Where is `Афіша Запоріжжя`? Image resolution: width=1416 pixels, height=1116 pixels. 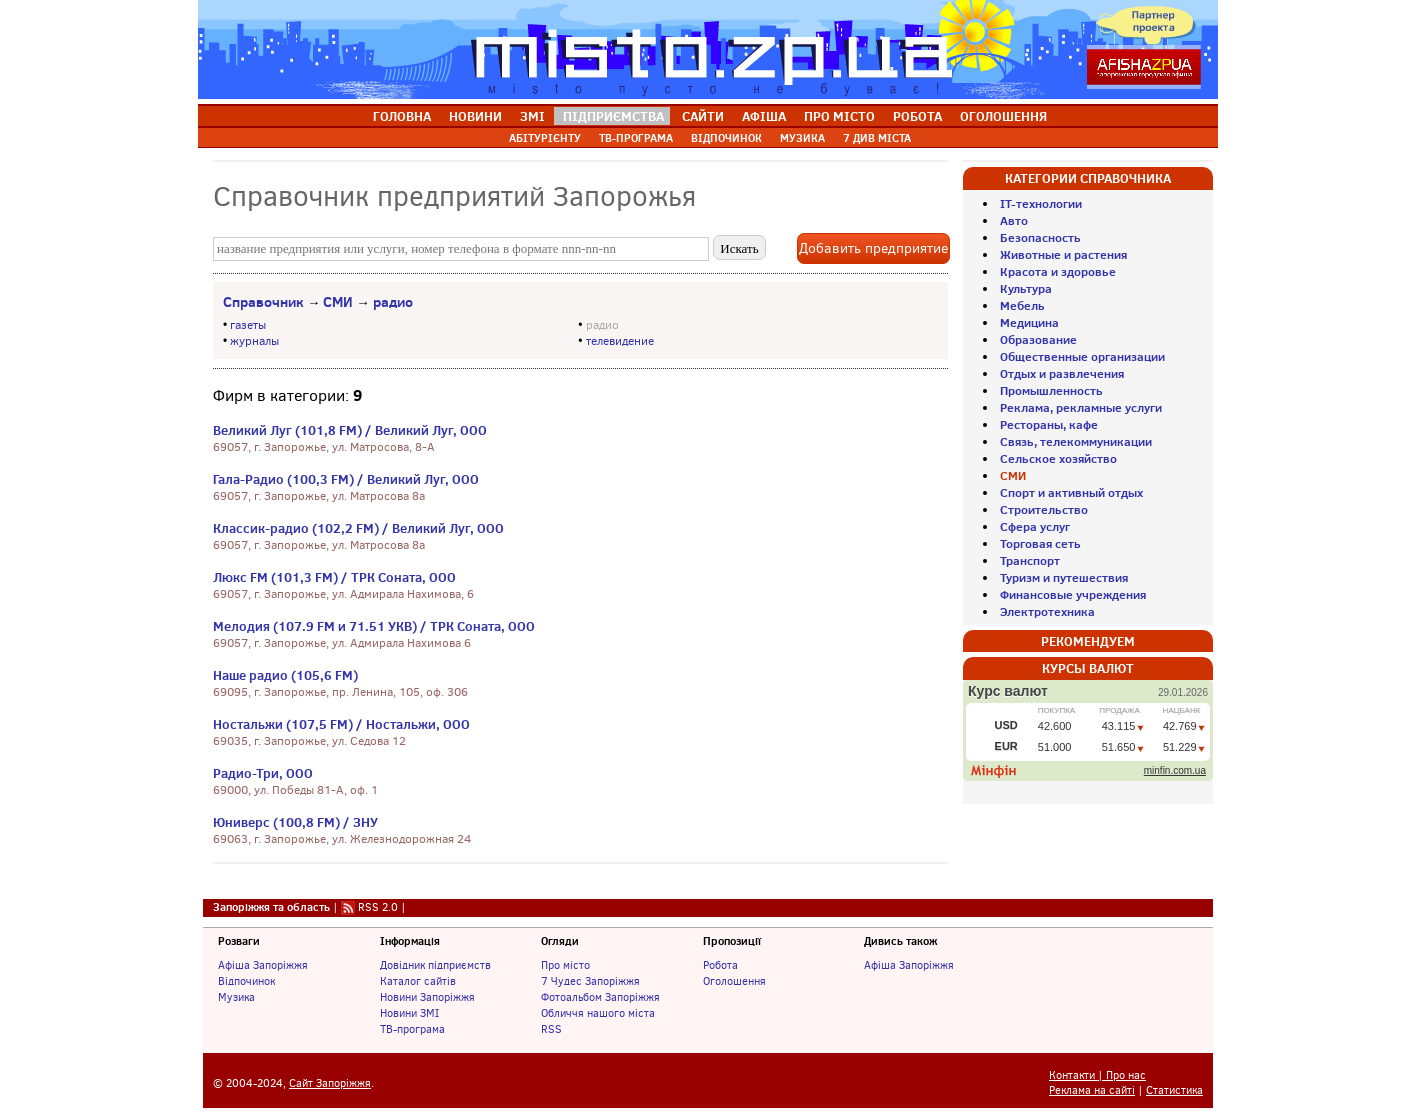 Афіша Запоріжжя is located at coordinates (263, 965).